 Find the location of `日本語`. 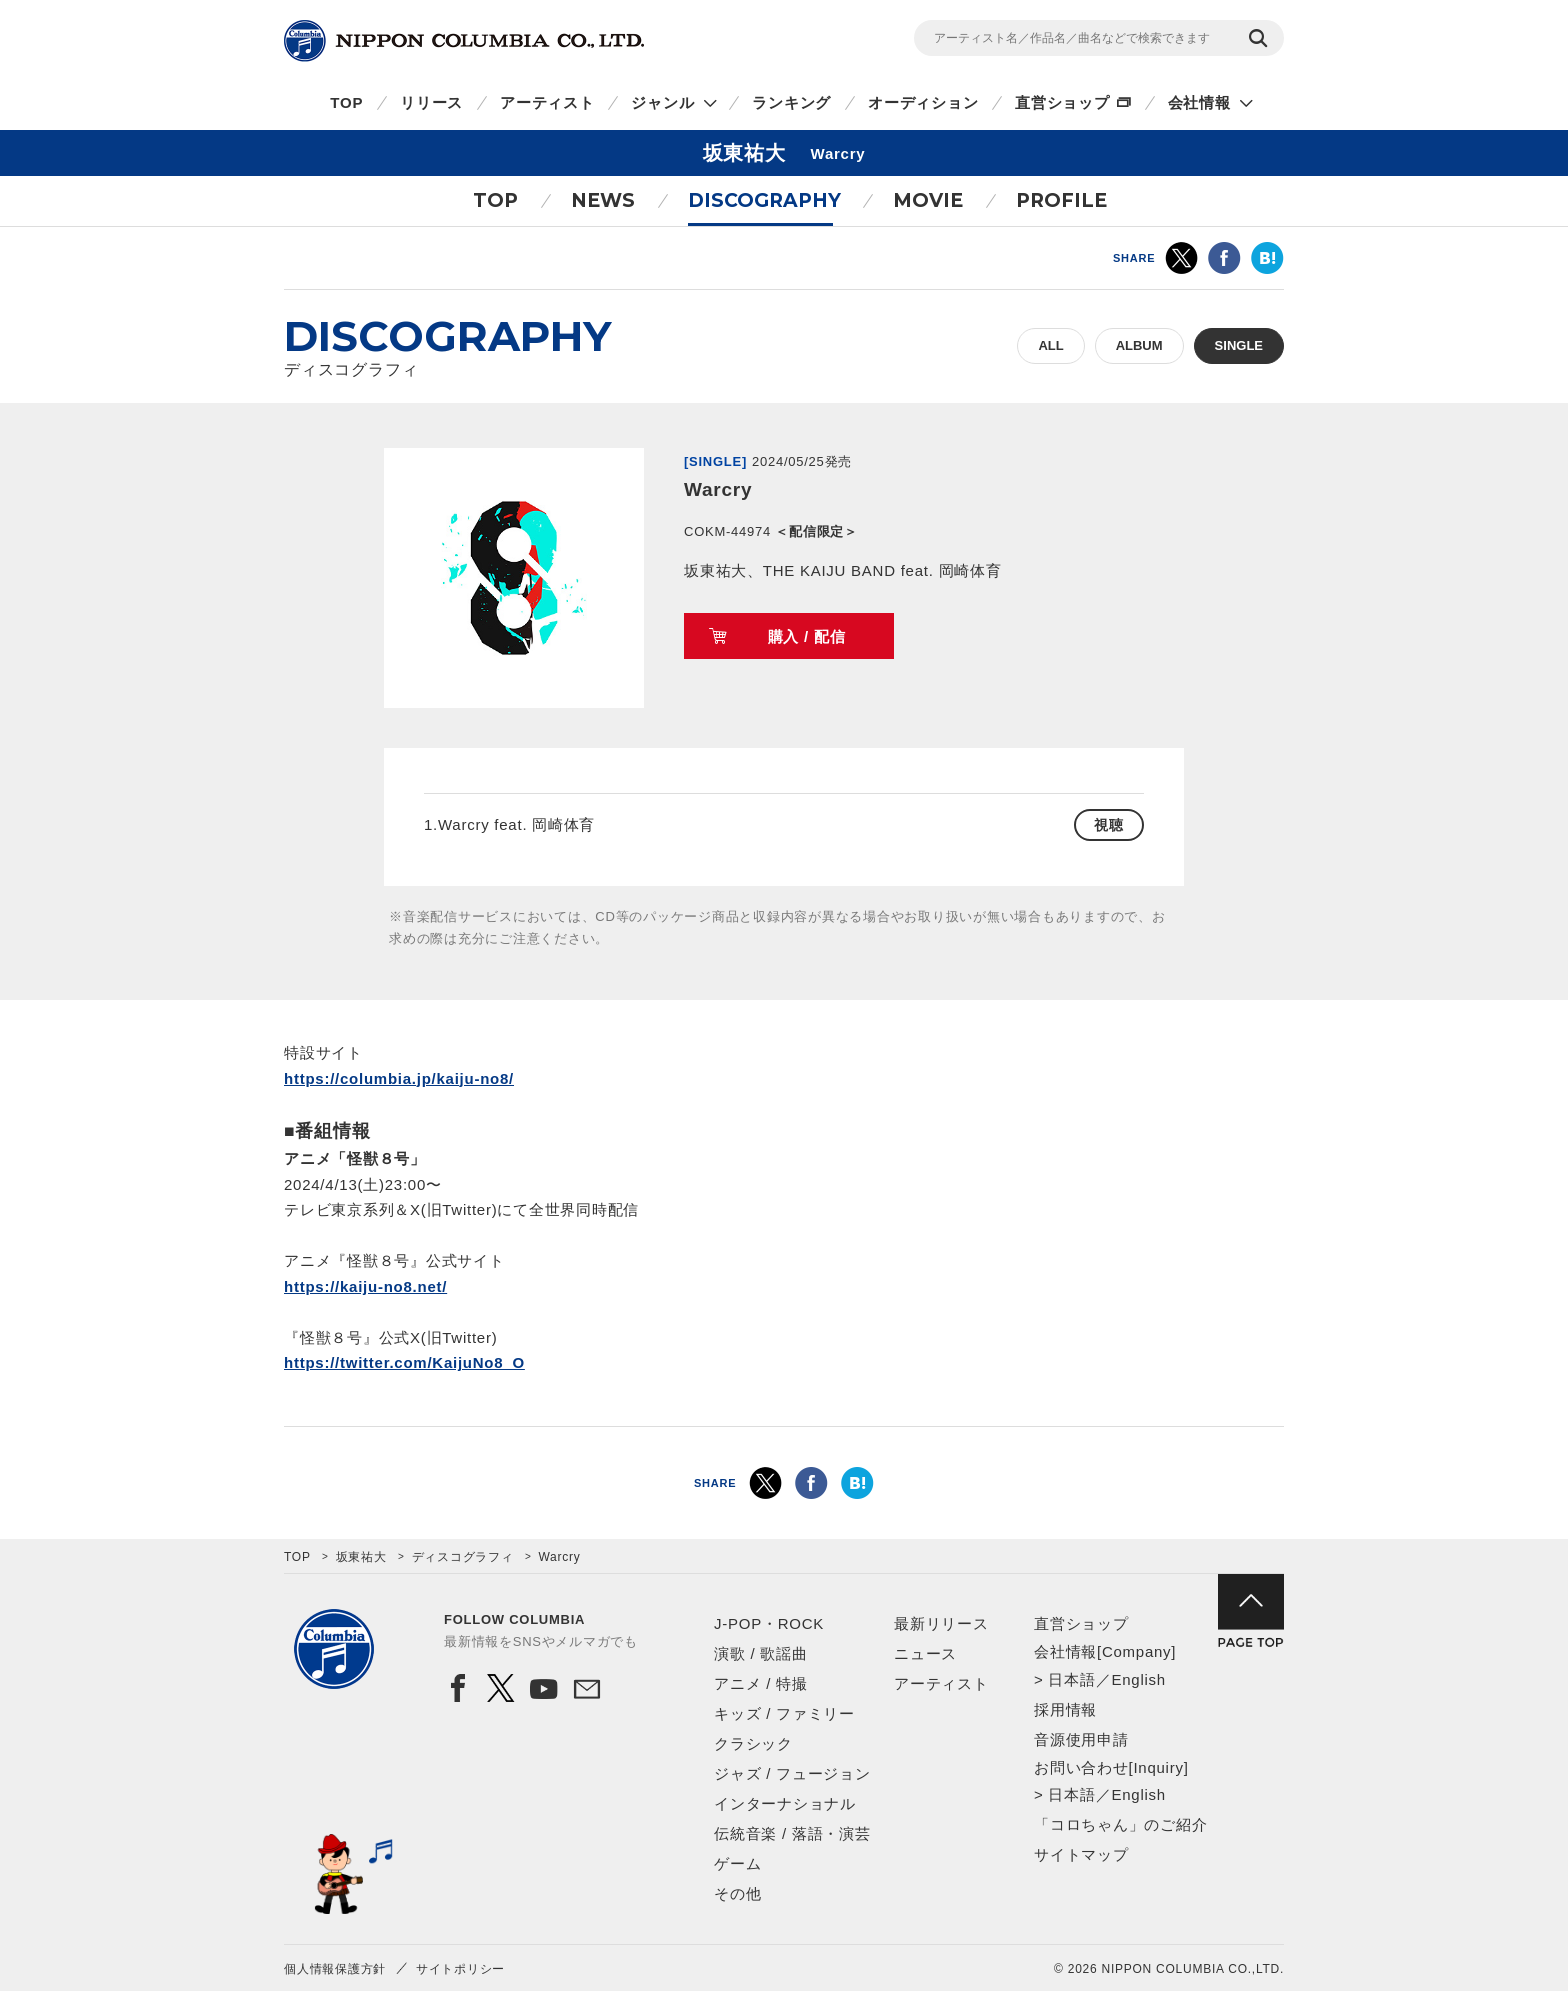

日本語 is located at coordinates (1071, 1679).